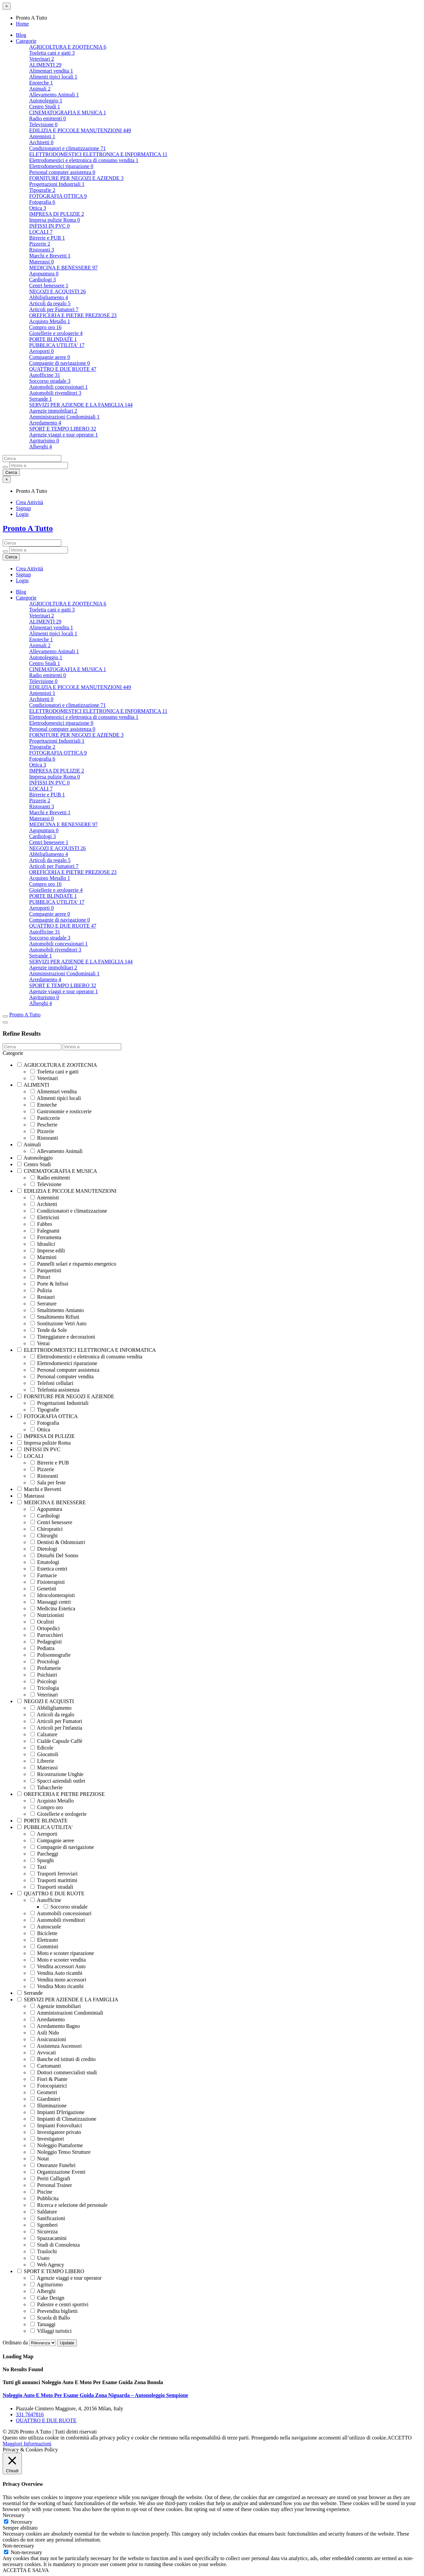 This screenshot has height=2576, width=424. I want to click on Materassi, so click(41, 261).